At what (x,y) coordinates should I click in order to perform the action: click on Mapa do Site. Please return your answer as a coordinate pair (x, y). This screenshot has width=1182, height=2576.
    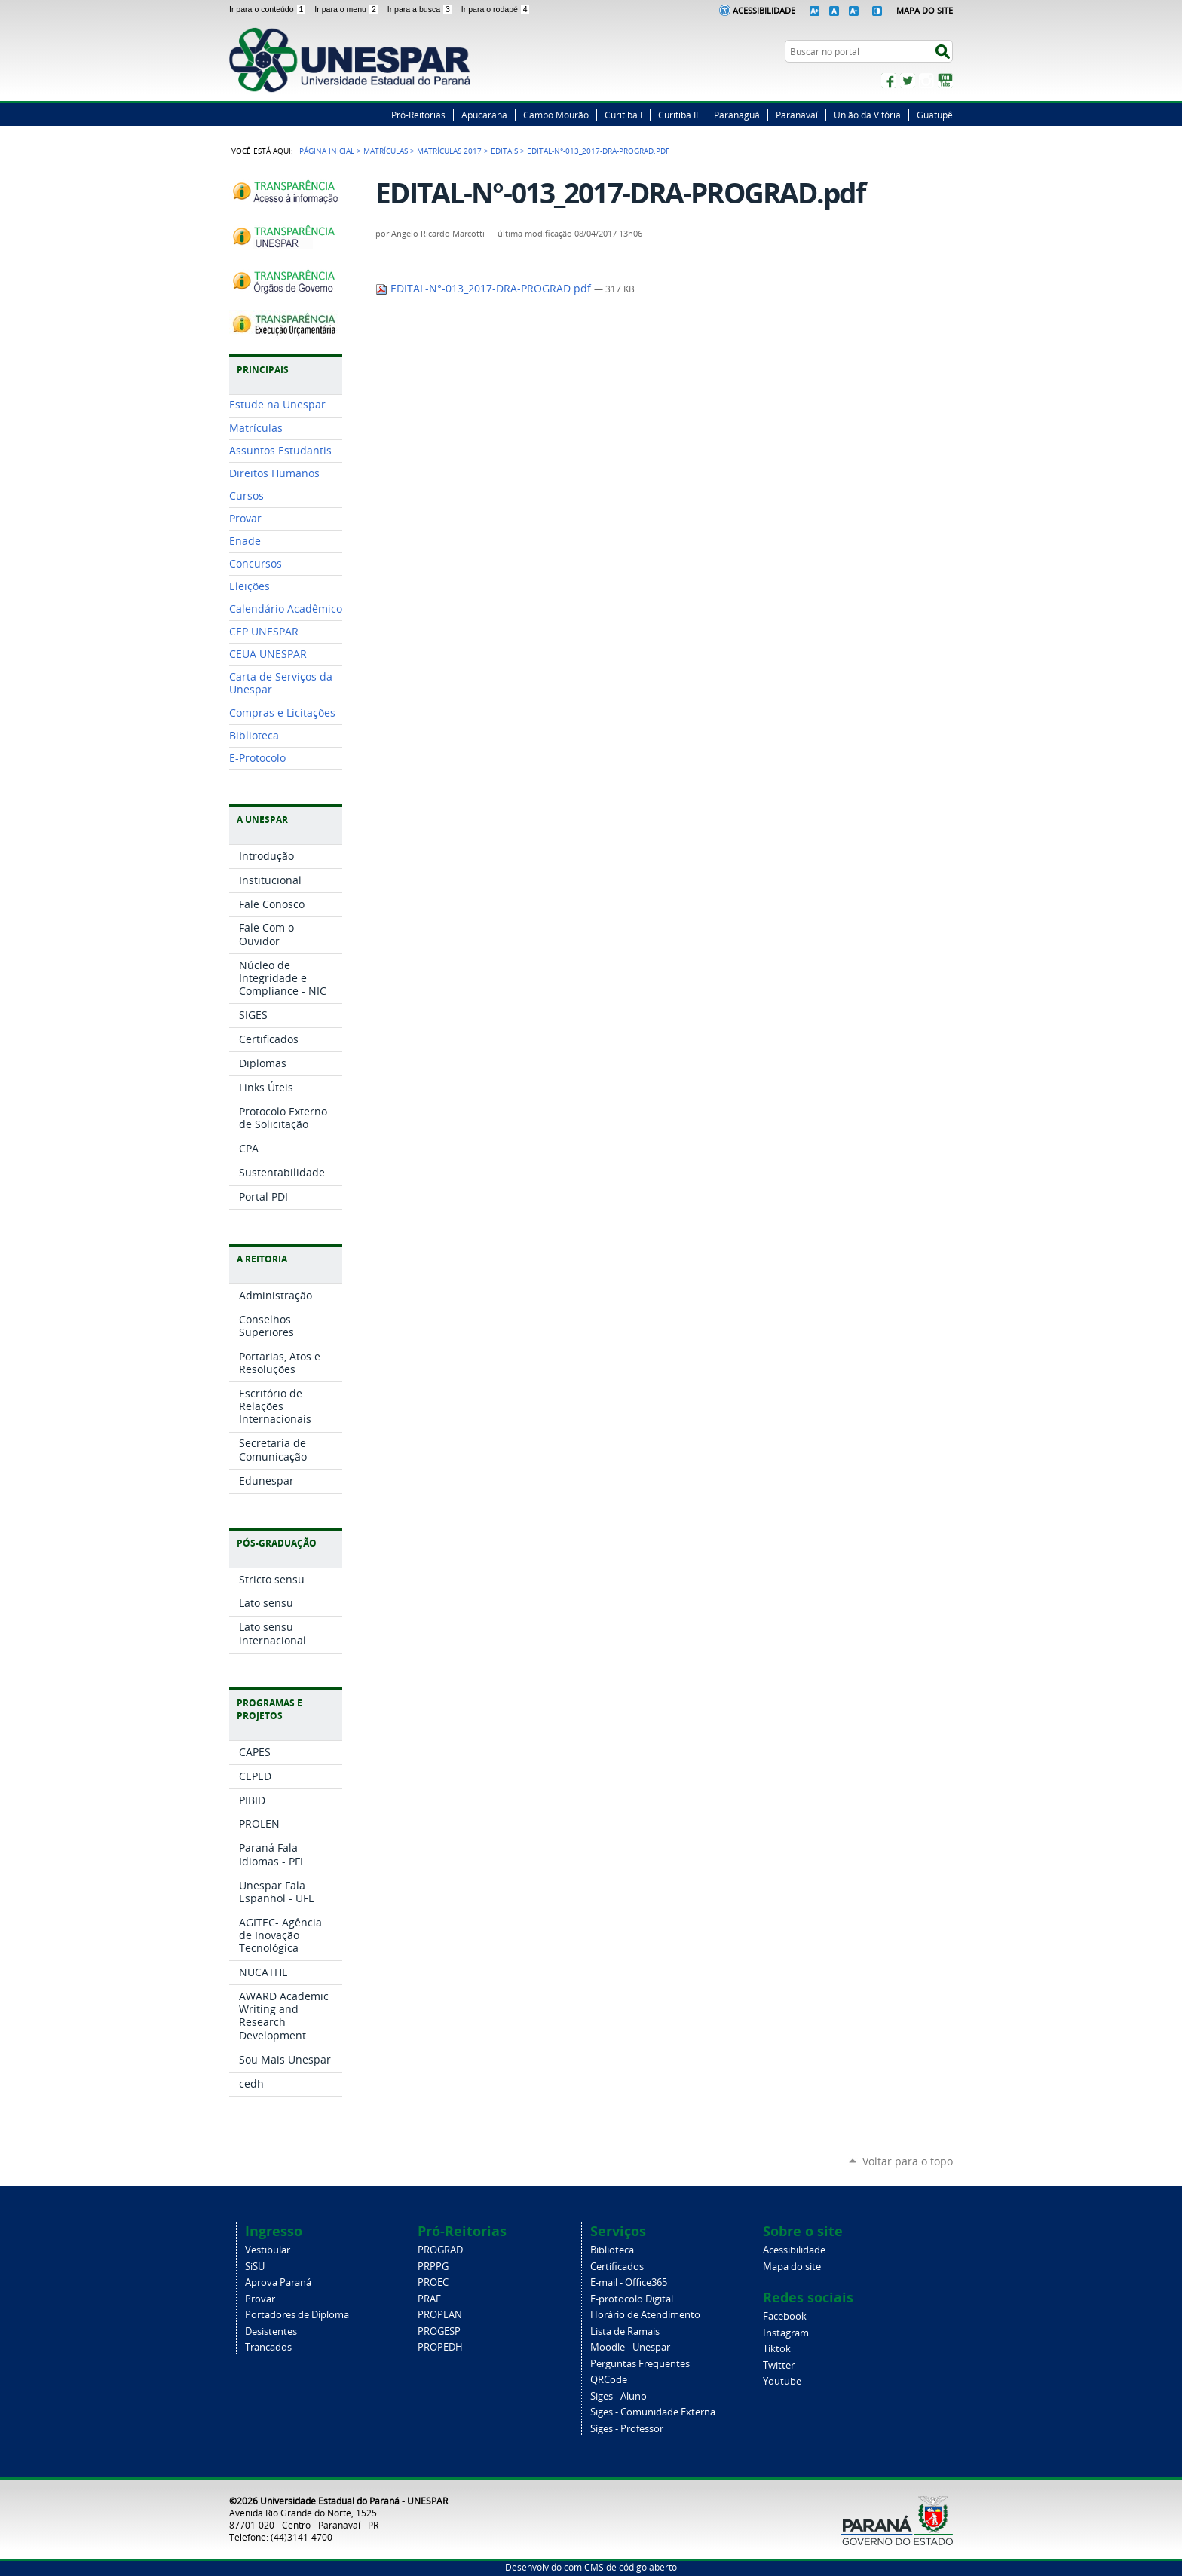
    Looking at the image, I should click on (924, 10).